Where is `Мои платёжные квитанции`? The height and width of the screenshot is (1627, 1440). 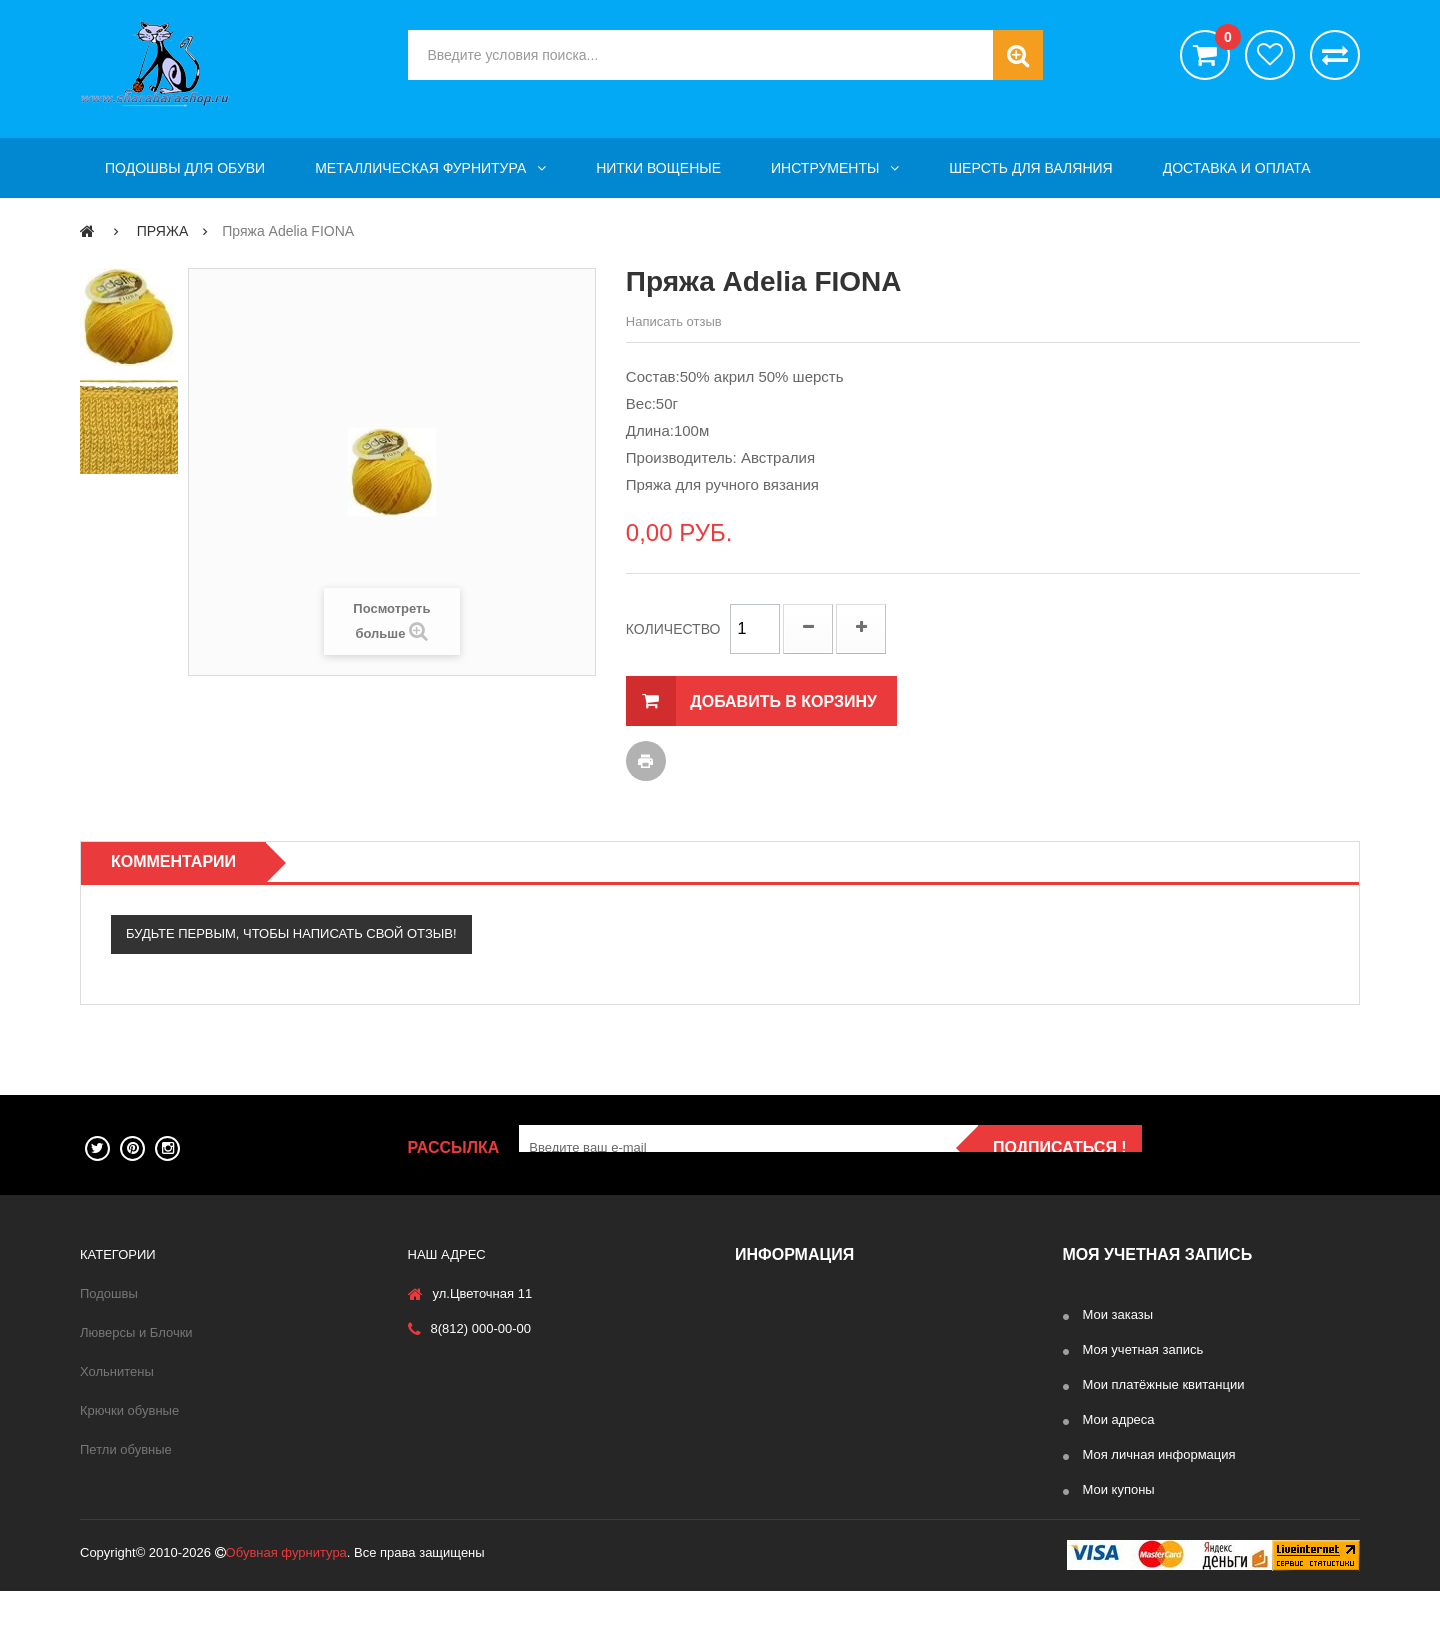
Мои платёжные квитанции is located at coordinates (1164, 1384).